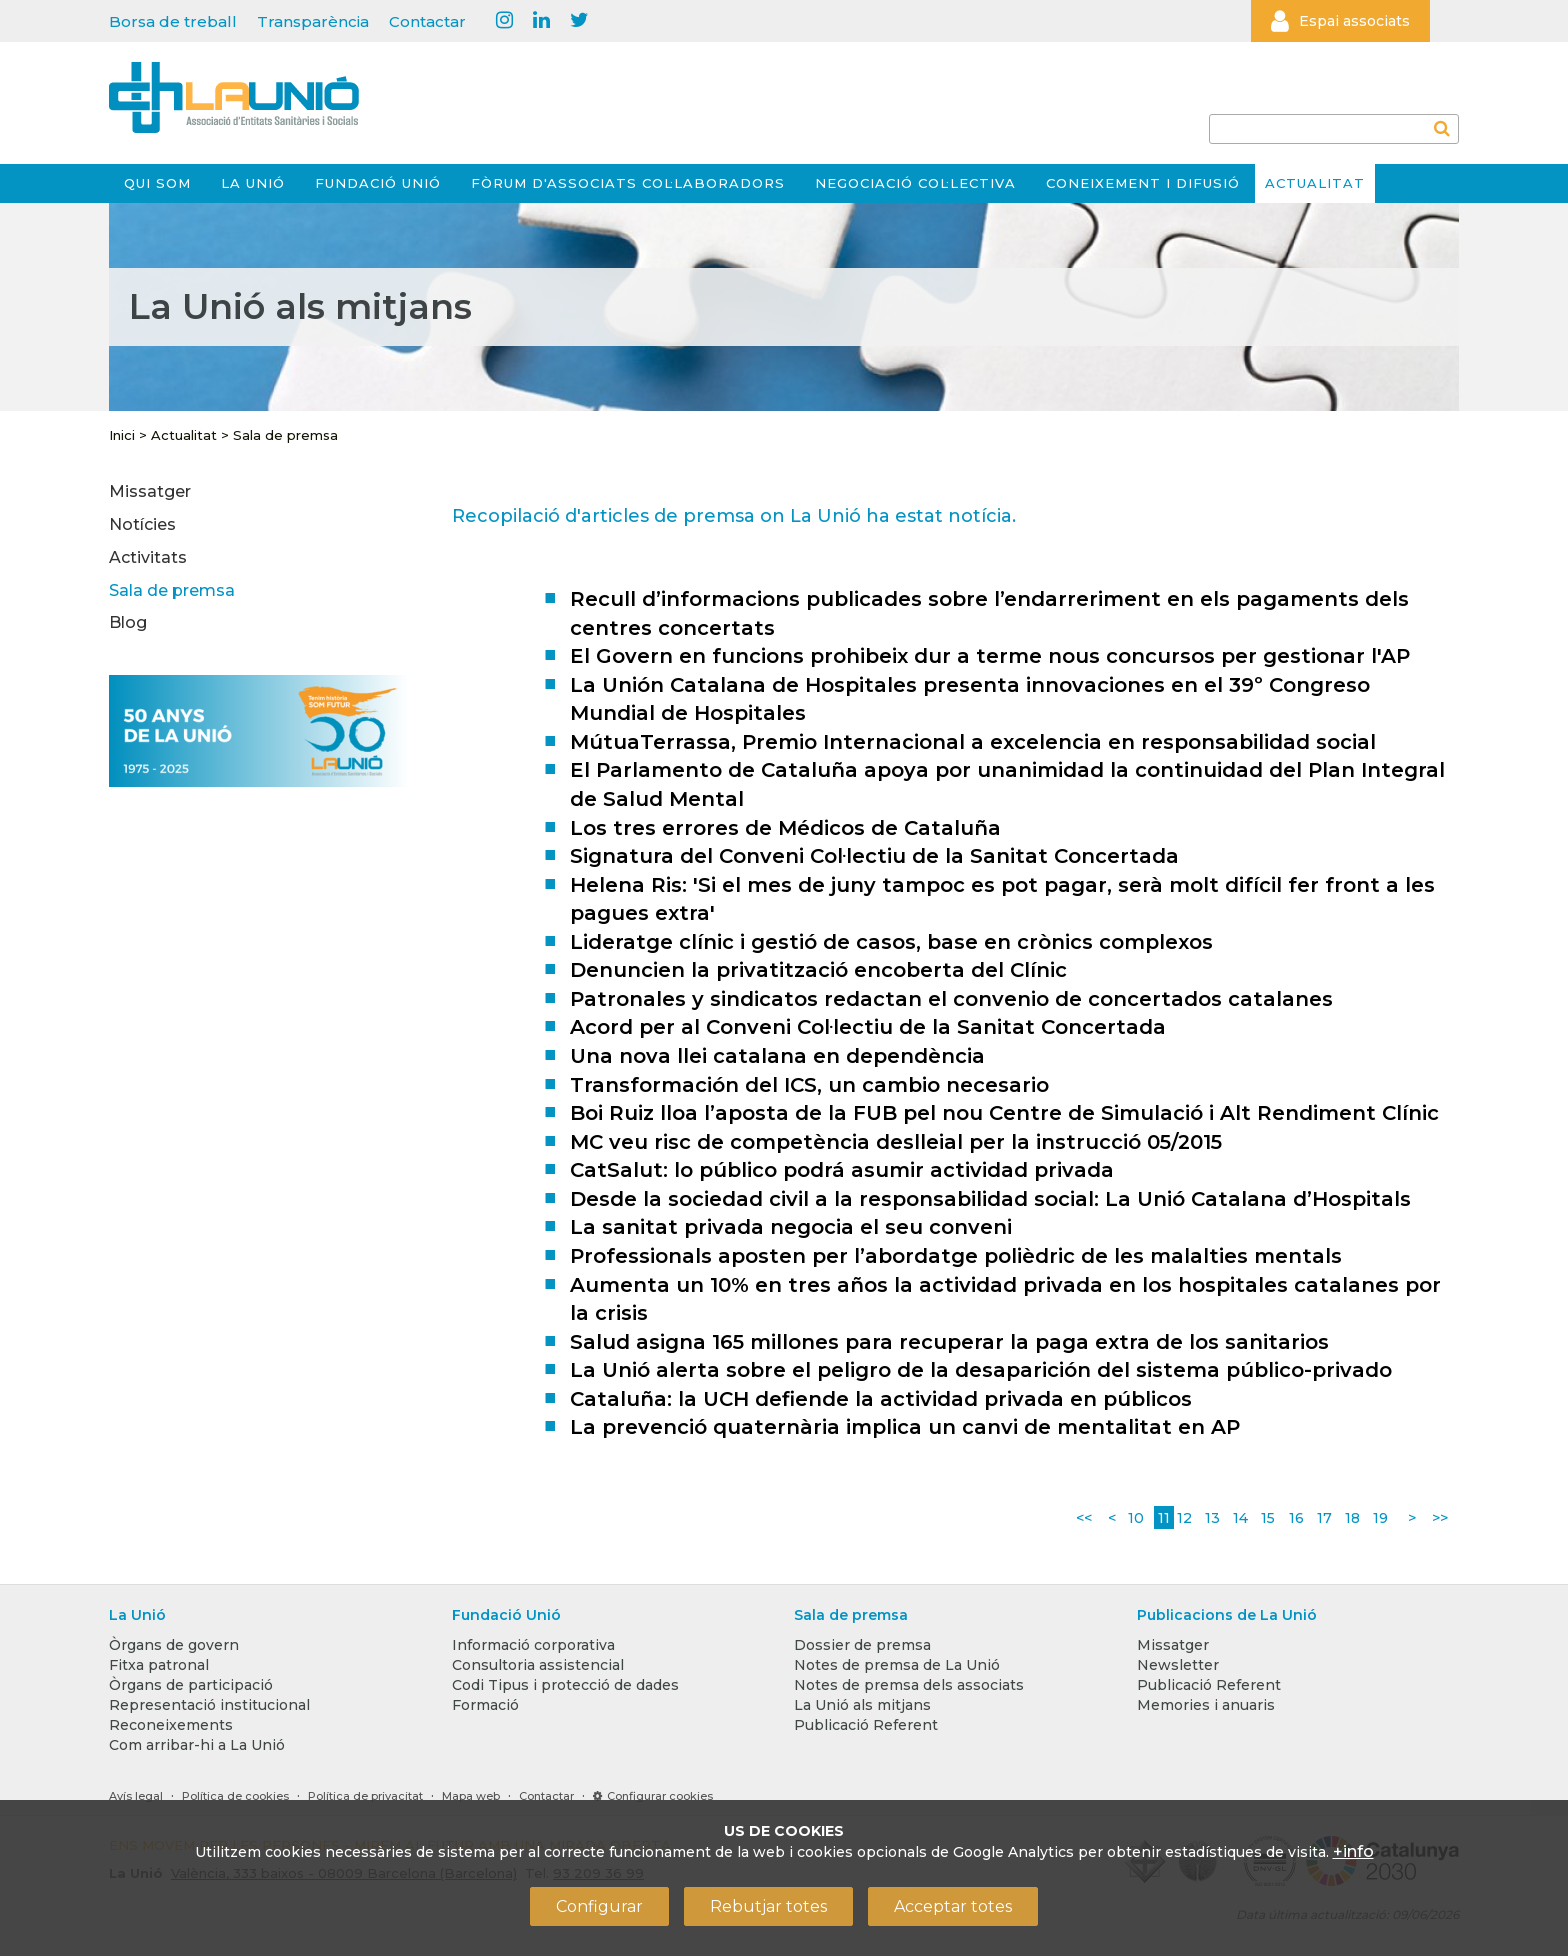 This screenshot has height=1956, width=1568. Describe the element at coordinates (791, 1227) in the screenshot. I see `La sanitat privada negocia el seu conveni` at that location.